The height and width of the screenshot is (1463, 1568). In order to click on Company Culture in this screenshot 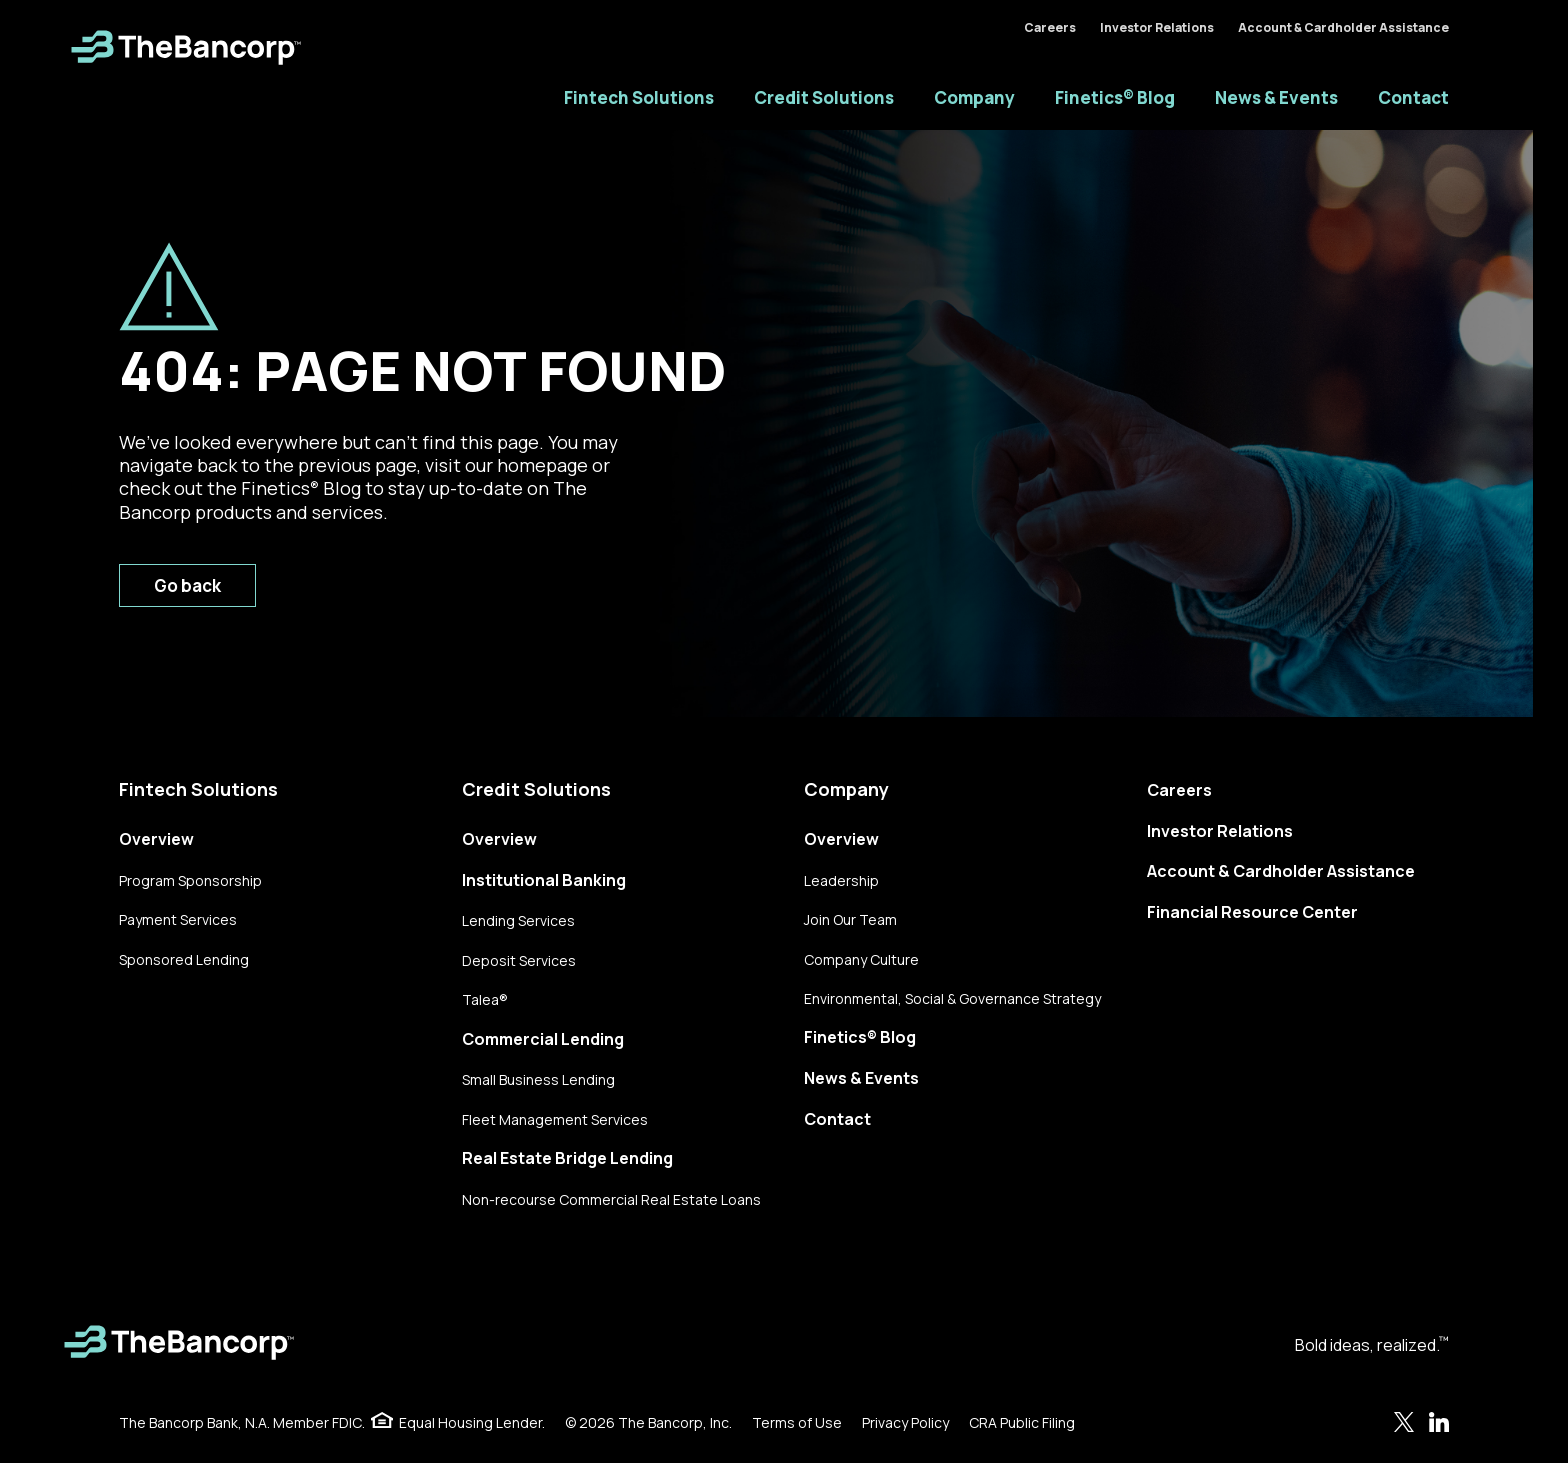, I will do `click(861, 959)`.